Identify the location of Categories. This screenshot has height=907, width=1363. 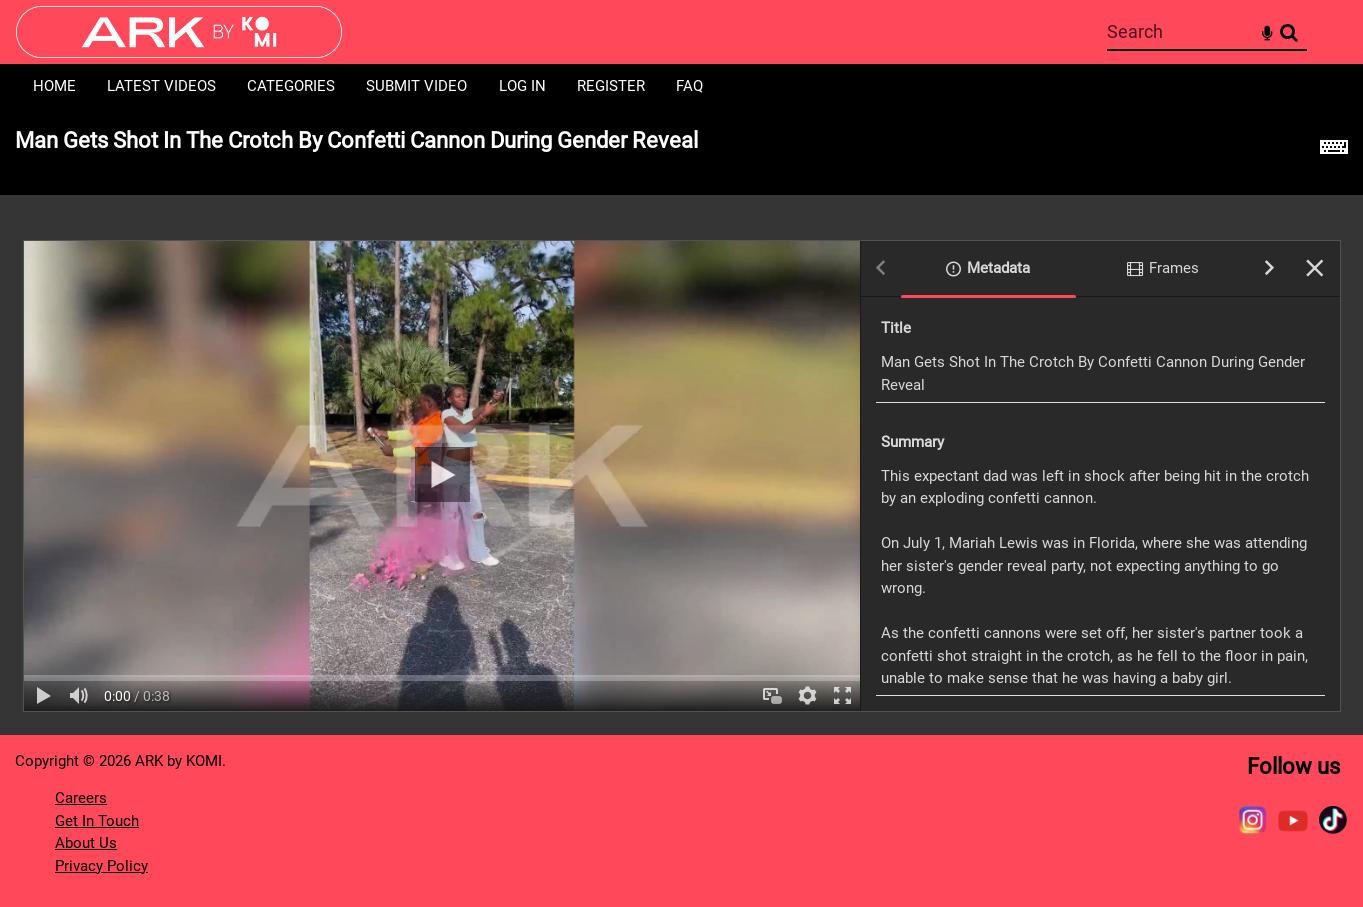
(291, 86).